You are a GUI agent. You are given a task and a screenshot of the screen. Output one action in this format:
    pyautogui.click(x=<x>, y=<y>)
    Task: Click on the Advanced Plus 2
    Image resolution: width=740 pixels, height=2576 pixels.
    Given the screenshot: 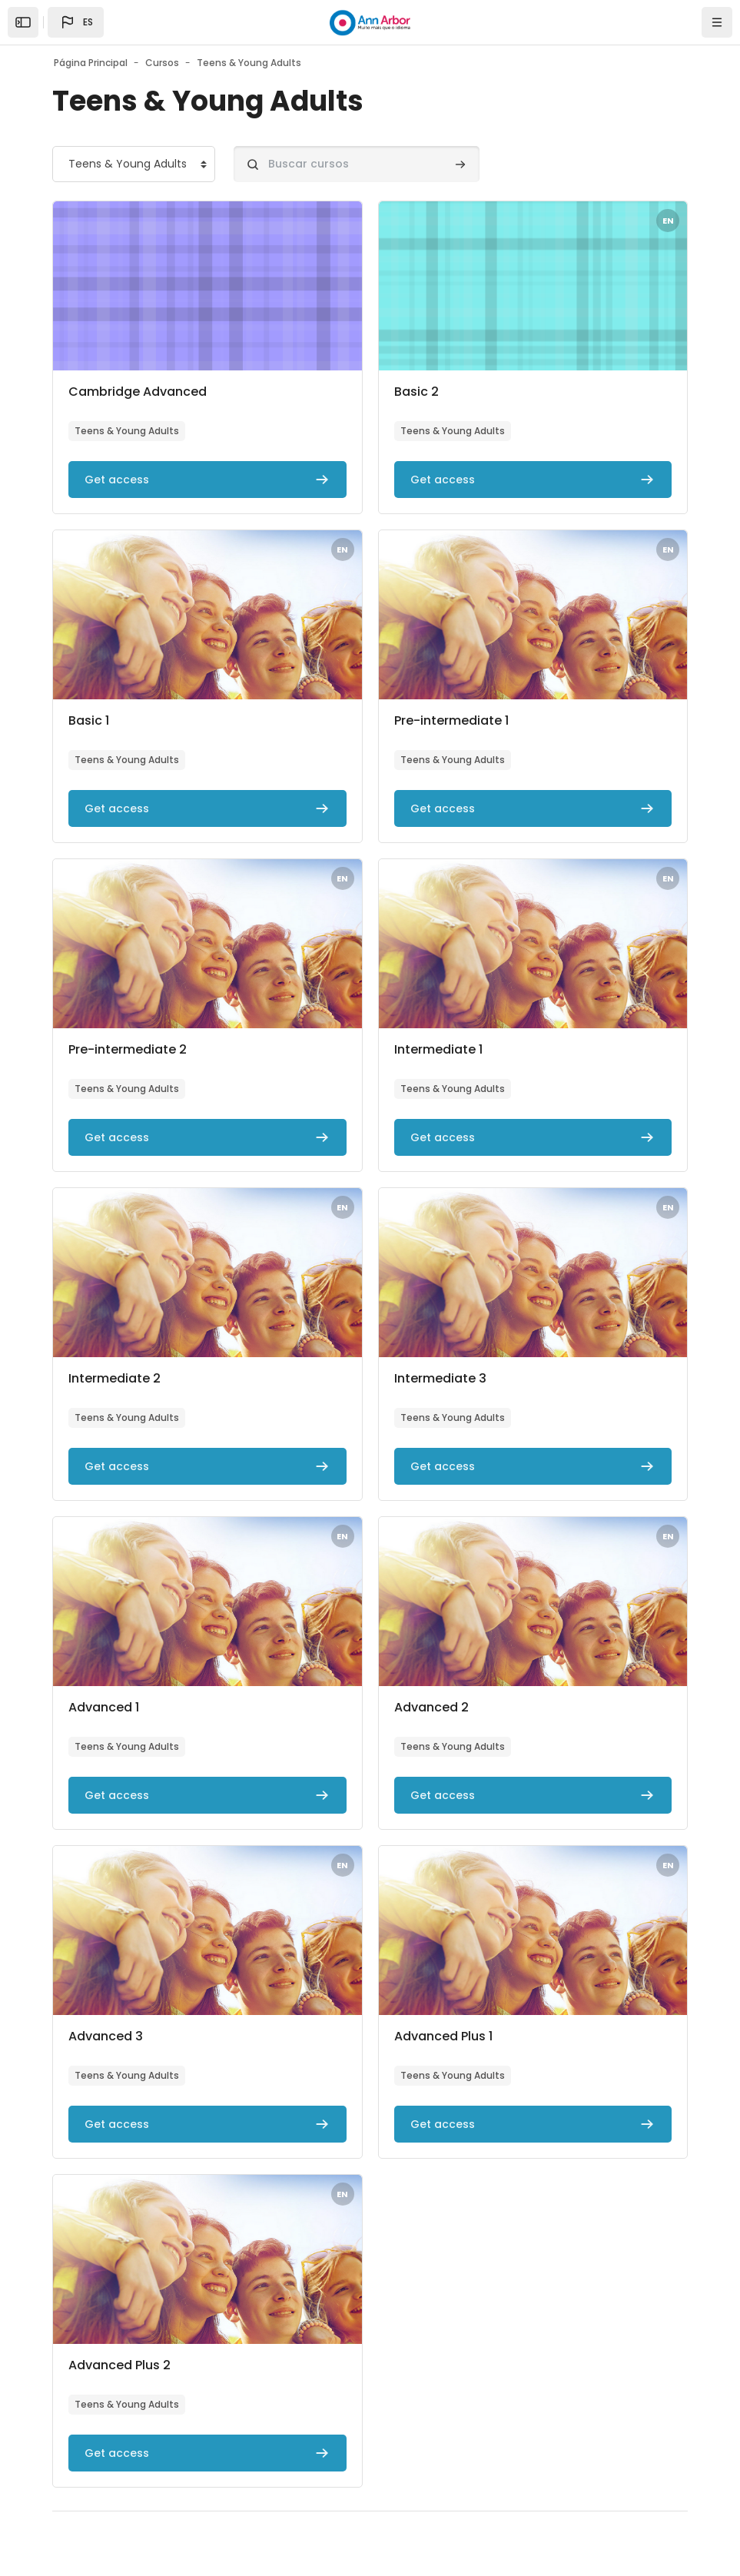 What is the action you would take?
    pyautogui.click(x=119, y=2365)
    